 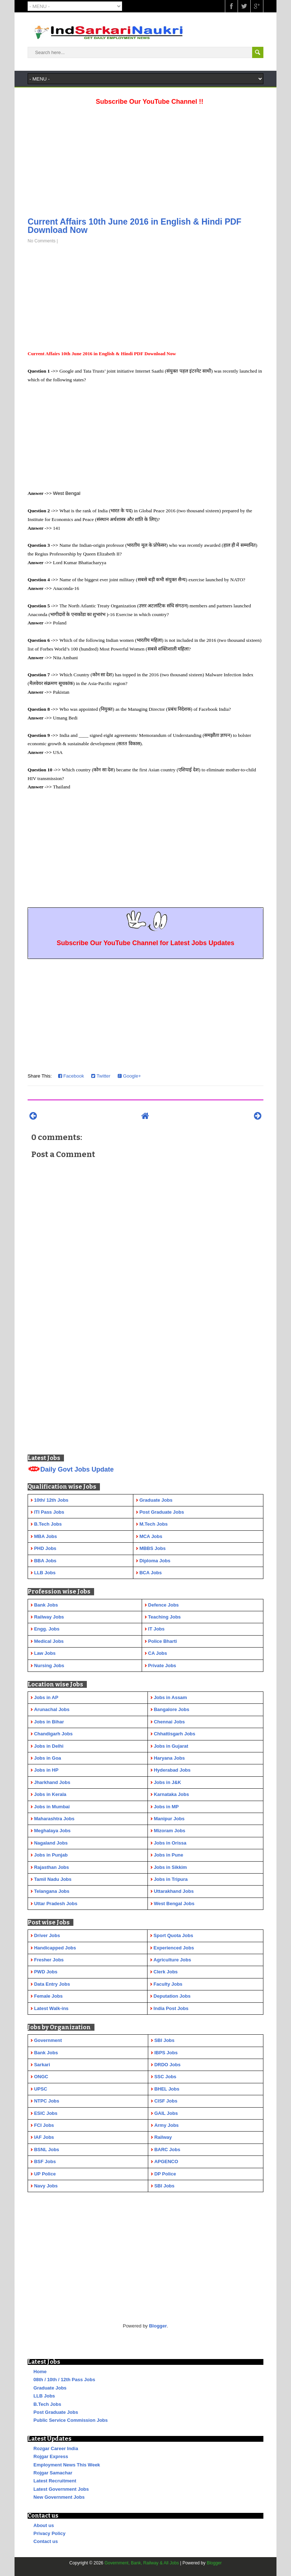 I want to click on APGENCO, so click(x=166, y=2161).